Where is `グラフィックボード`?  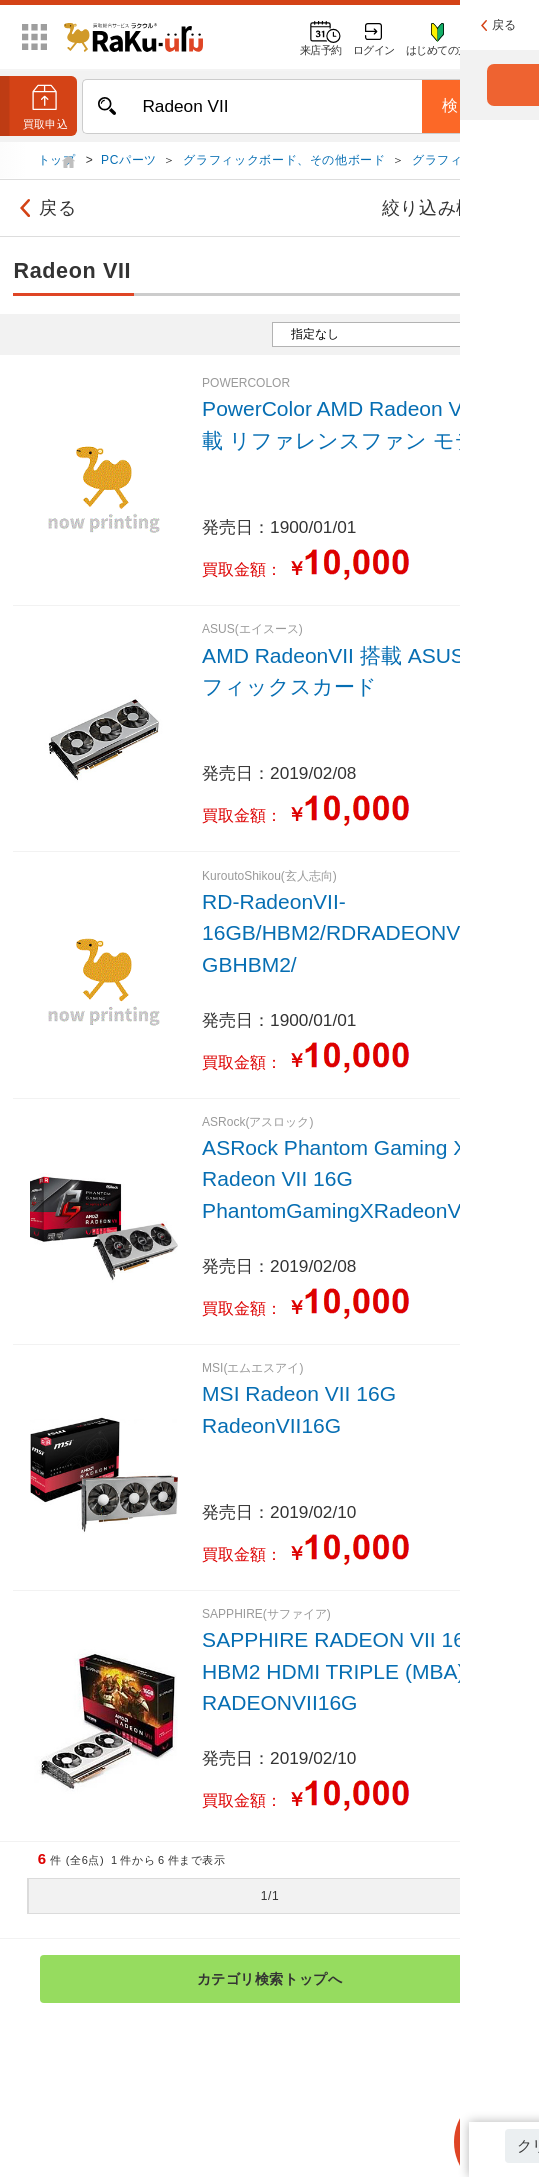 グラフィックボード is located at coordinates (469, 162).